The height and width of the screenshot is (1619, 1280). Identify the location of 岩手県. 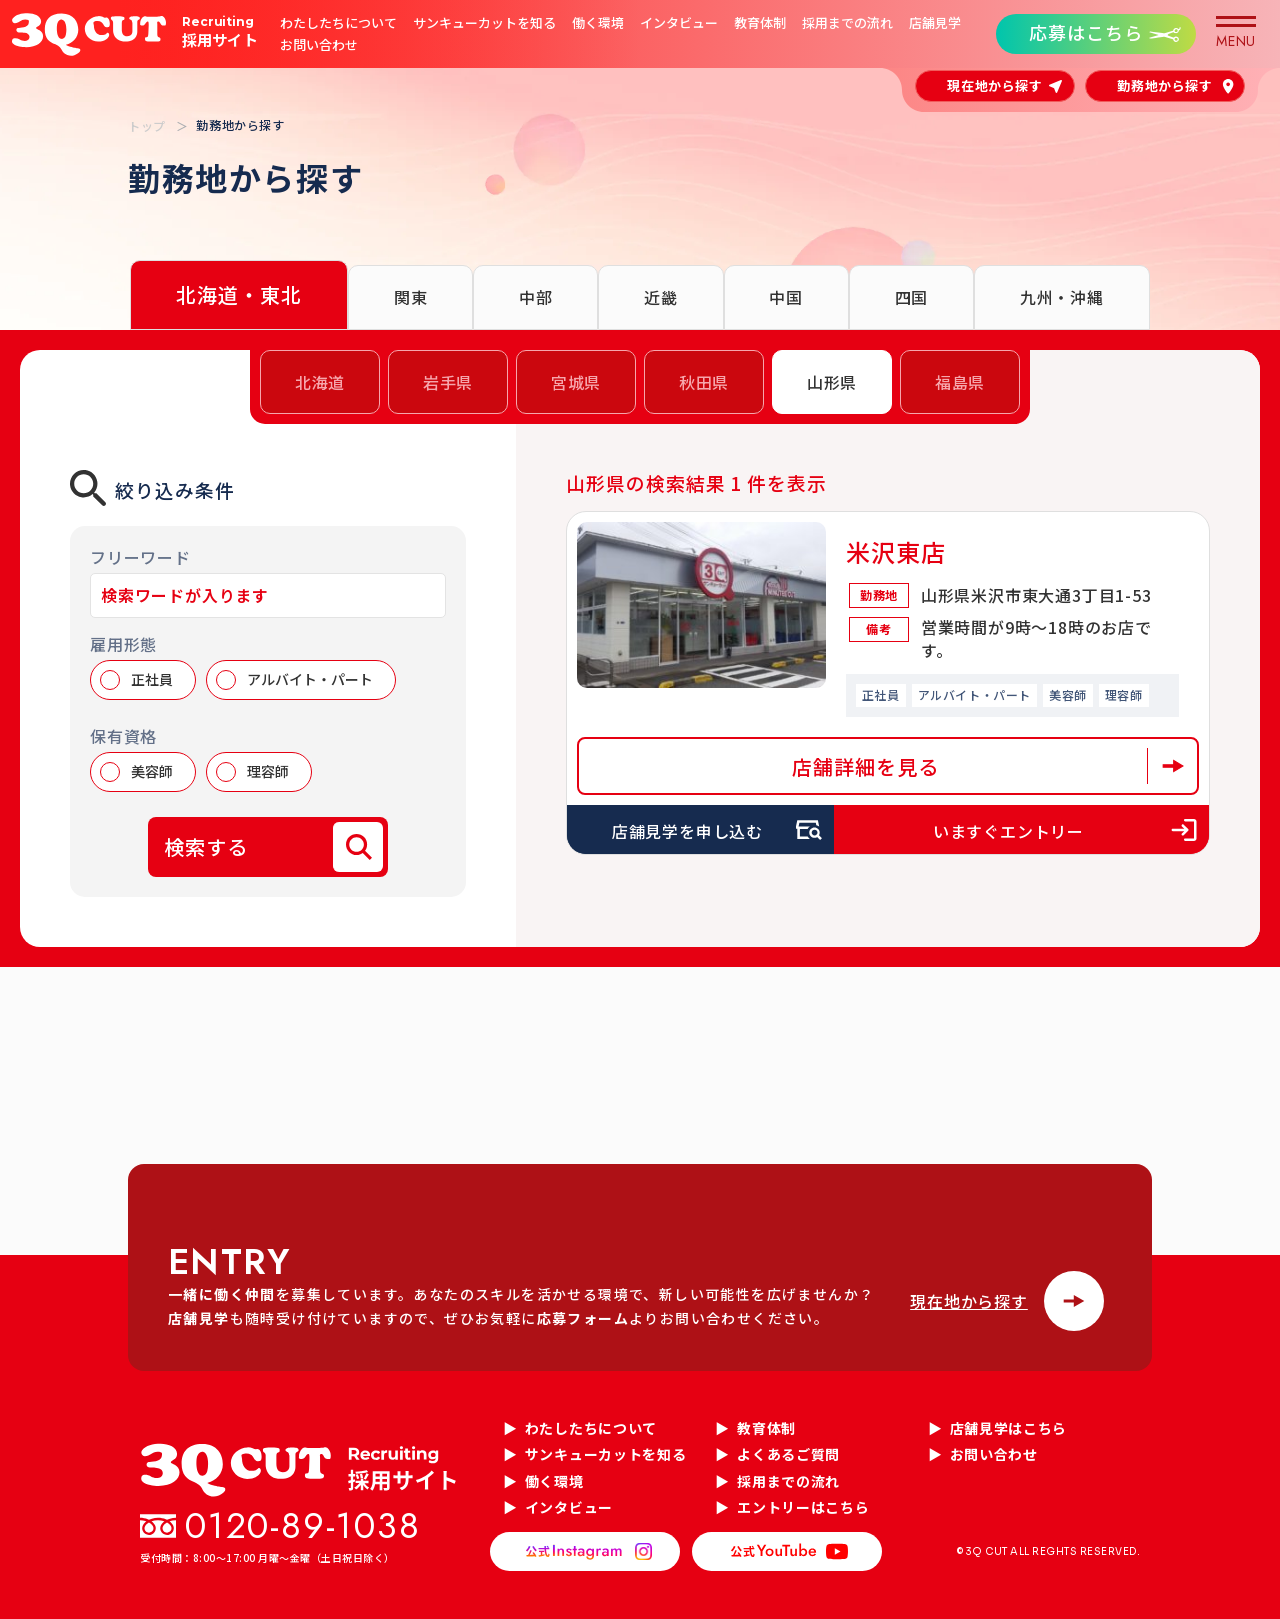
(448, 382).